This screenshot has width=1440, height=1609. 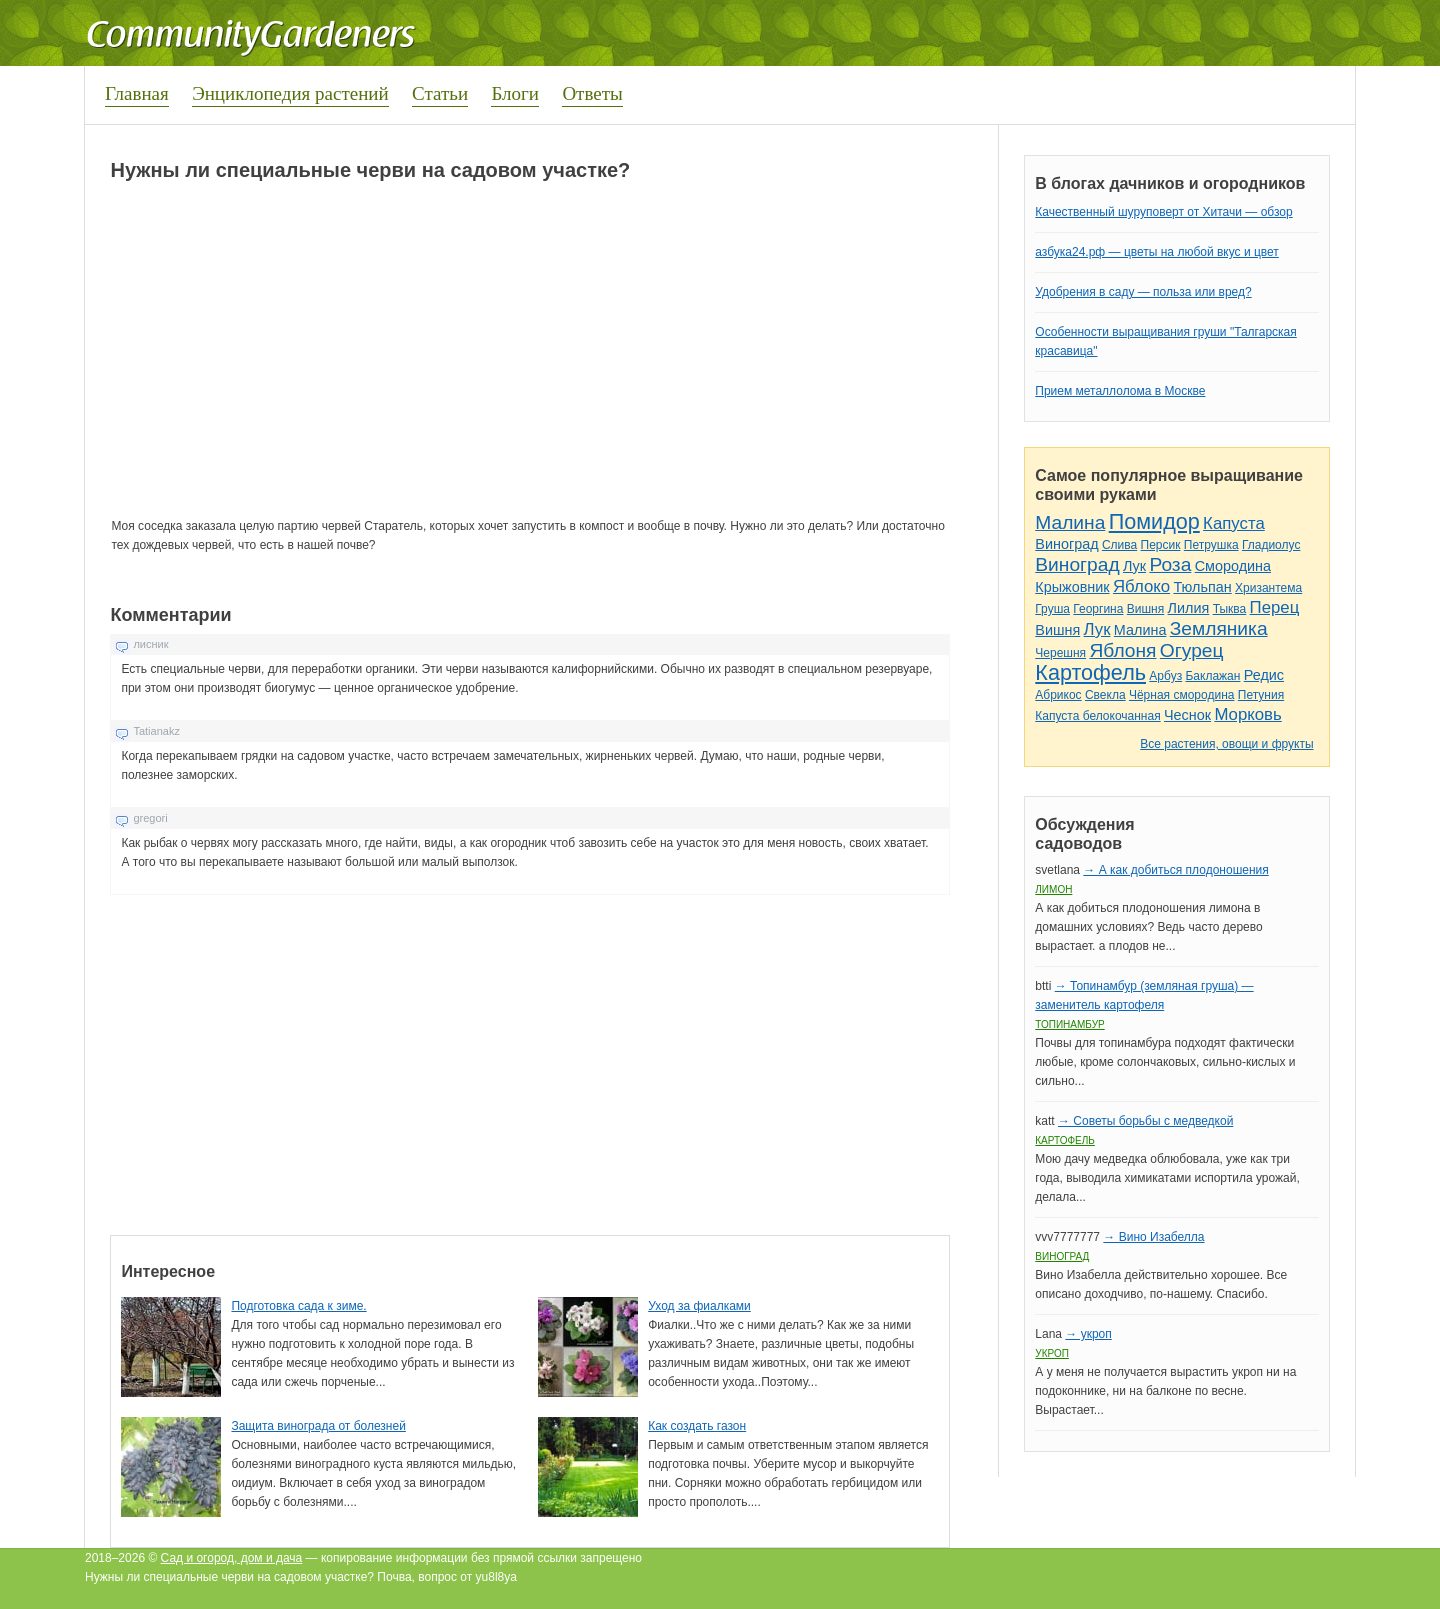 What do you see at coordinates (515, 93) in the screenshot?
I see `Блоги` at bounding box center [515, 93].